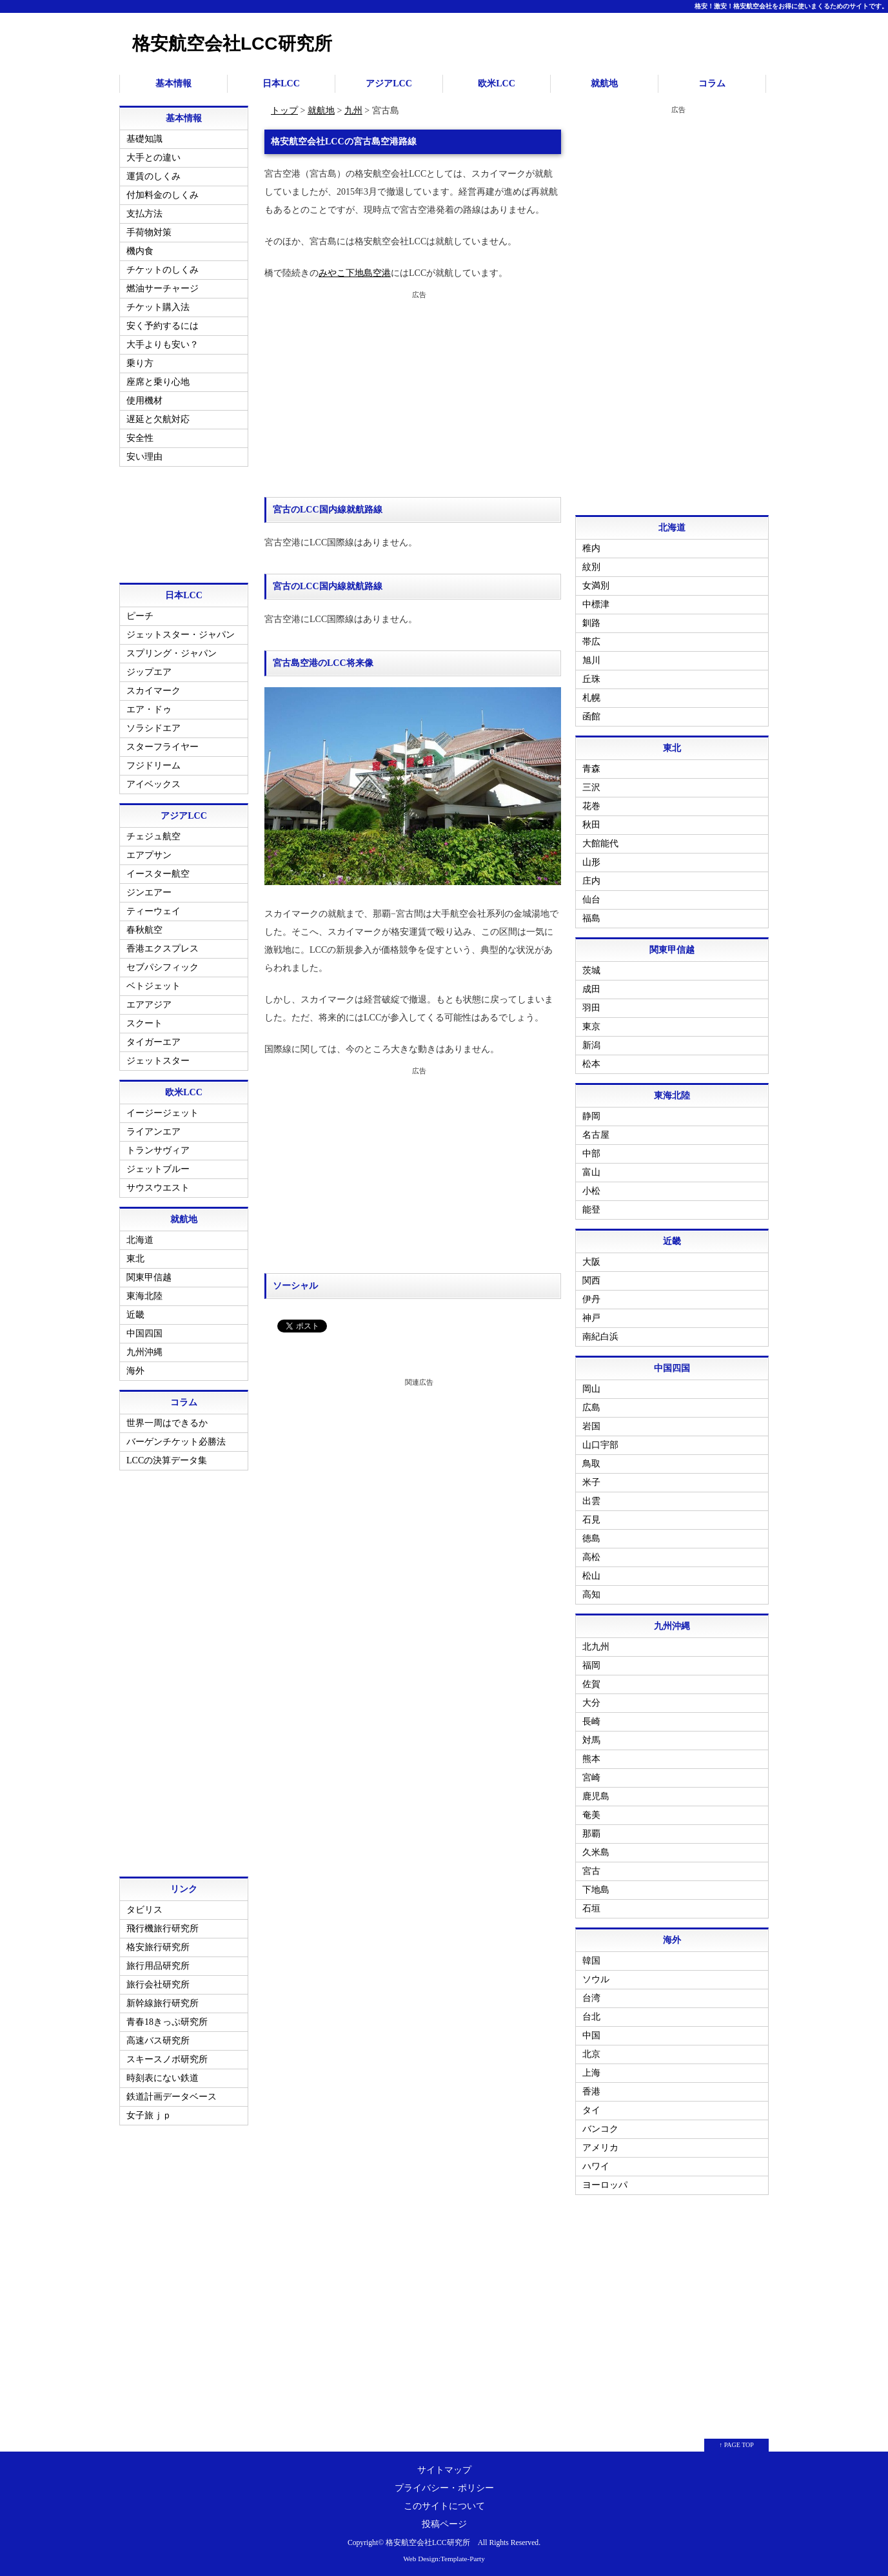  Describe the element at coordinates (158, 1150) in the screenshot. I see `トランサヴィア` at that location.